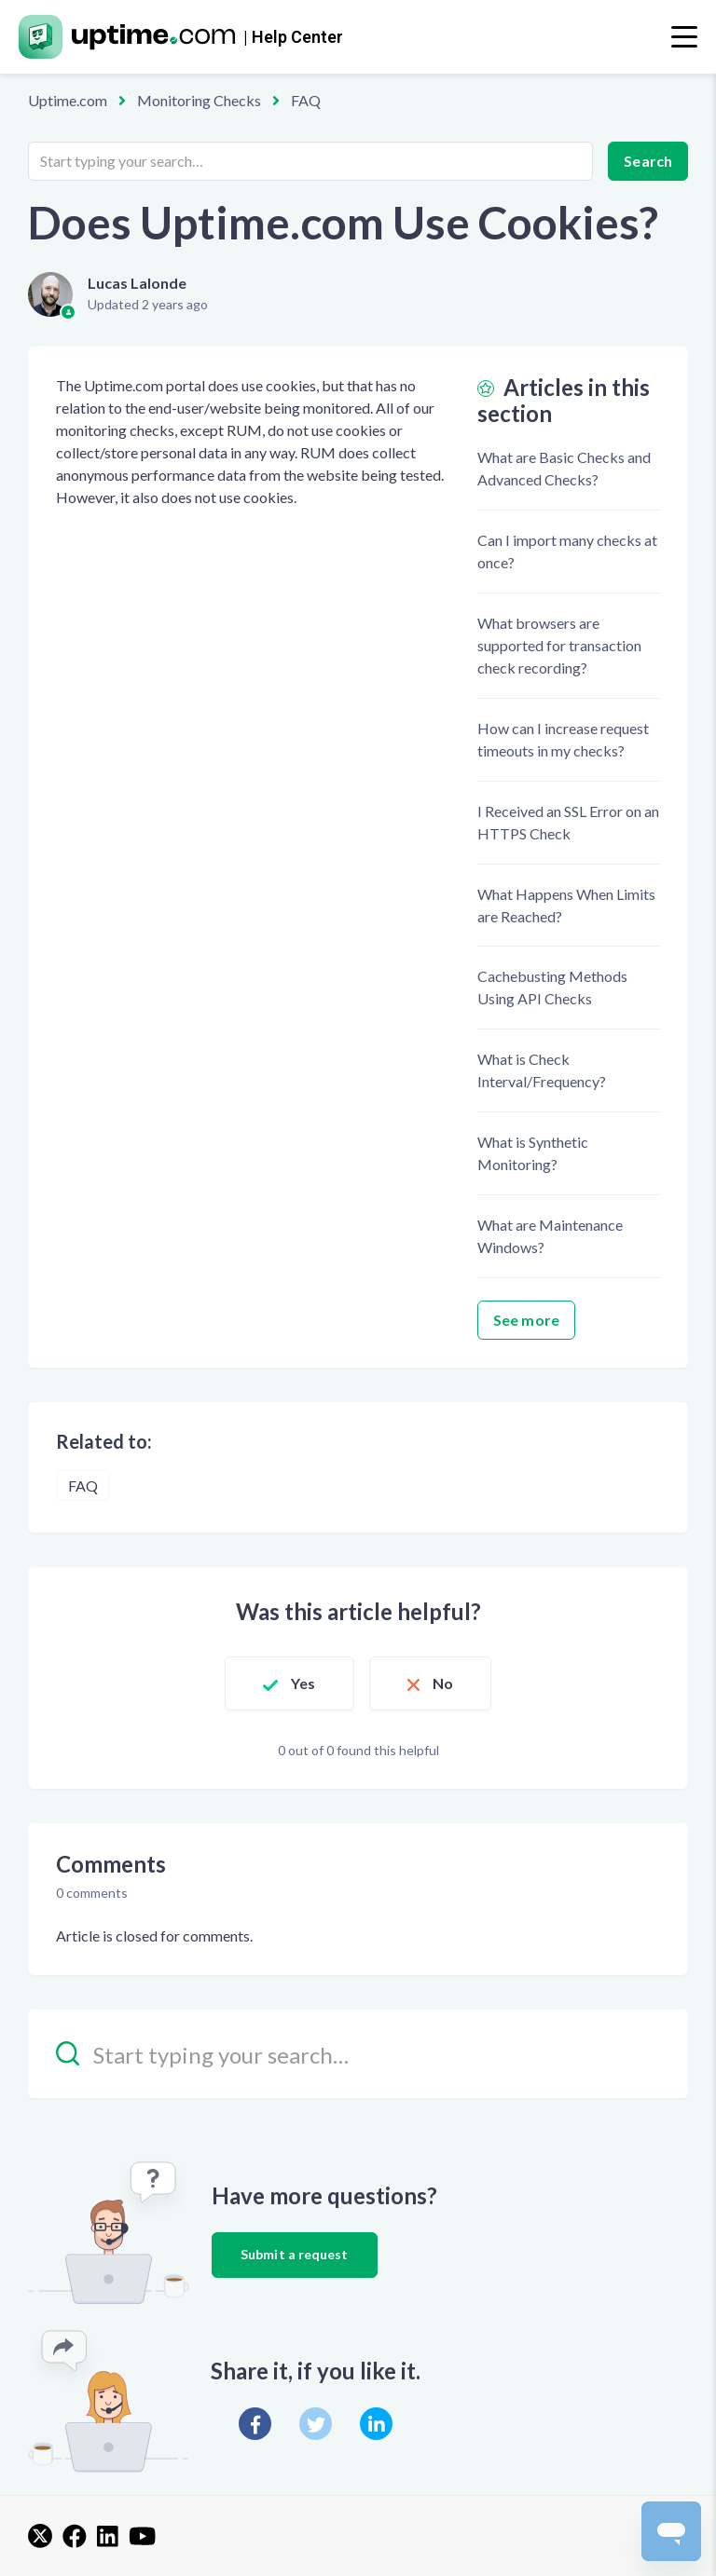  What do you see at coordinates (526, 1320) in the screenshot?
I see `See more` at bounding box center [526, 1320].